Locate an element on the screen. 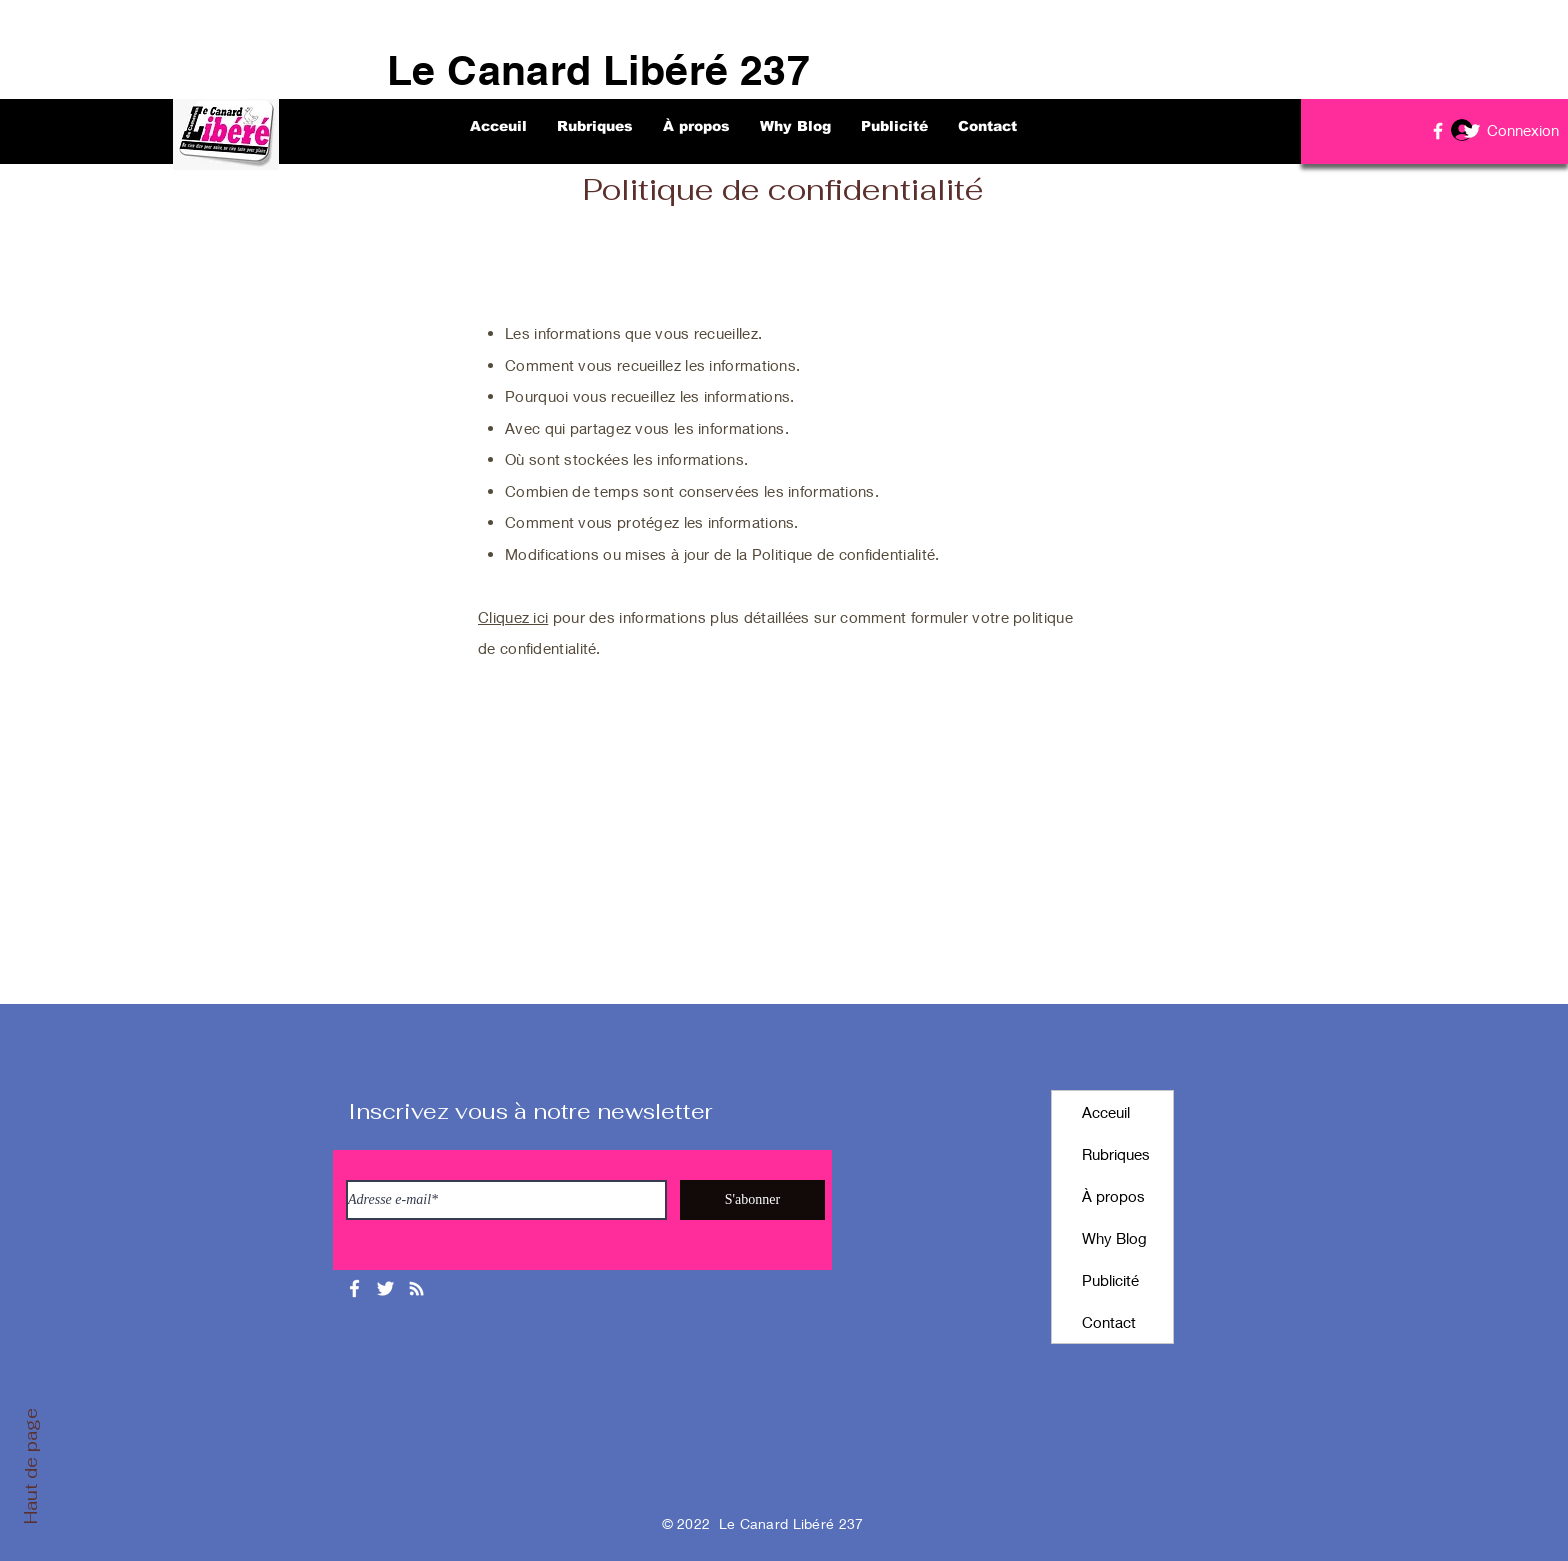 The image size is (1568, 1561). Why Blog is located at coordinates (1114, 1238).